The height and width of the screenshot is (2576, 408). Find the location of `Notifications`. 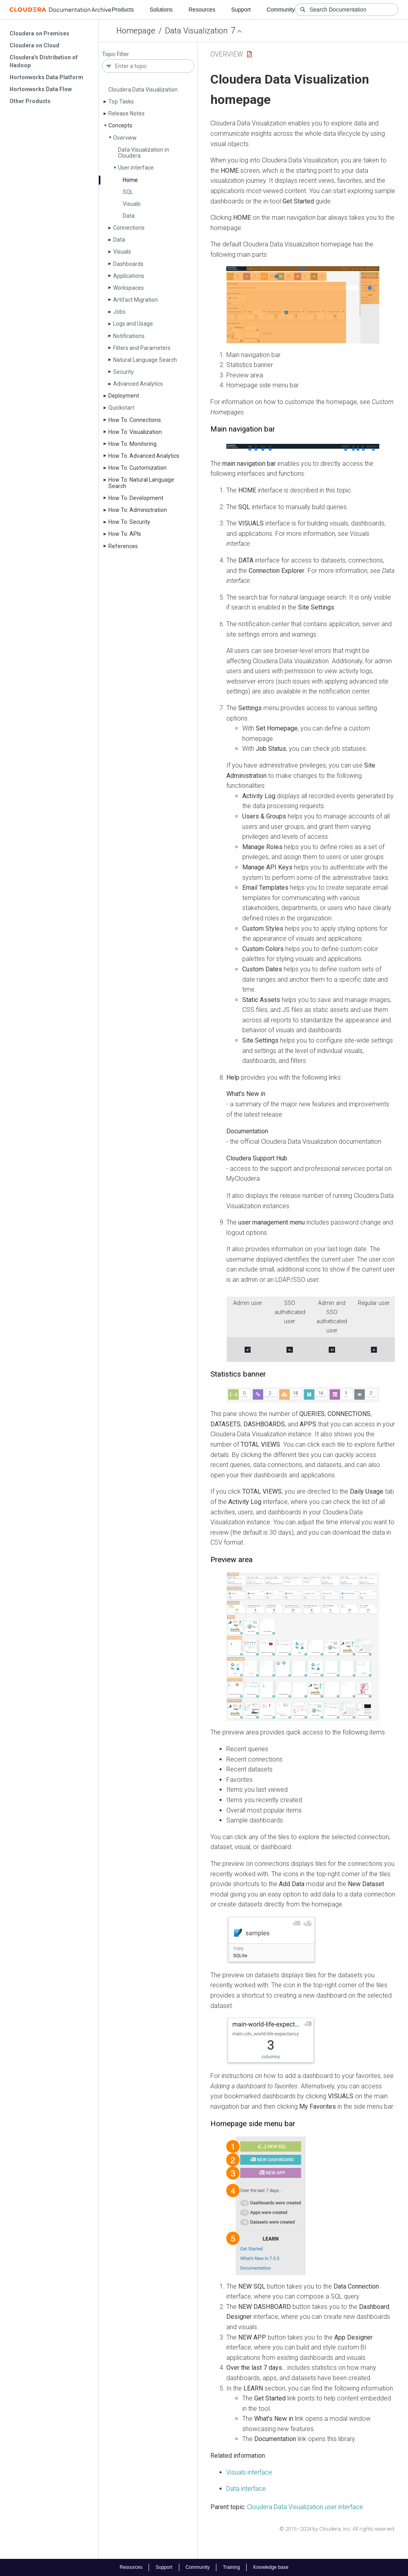

Notifications is located at coordinates (129, 336).